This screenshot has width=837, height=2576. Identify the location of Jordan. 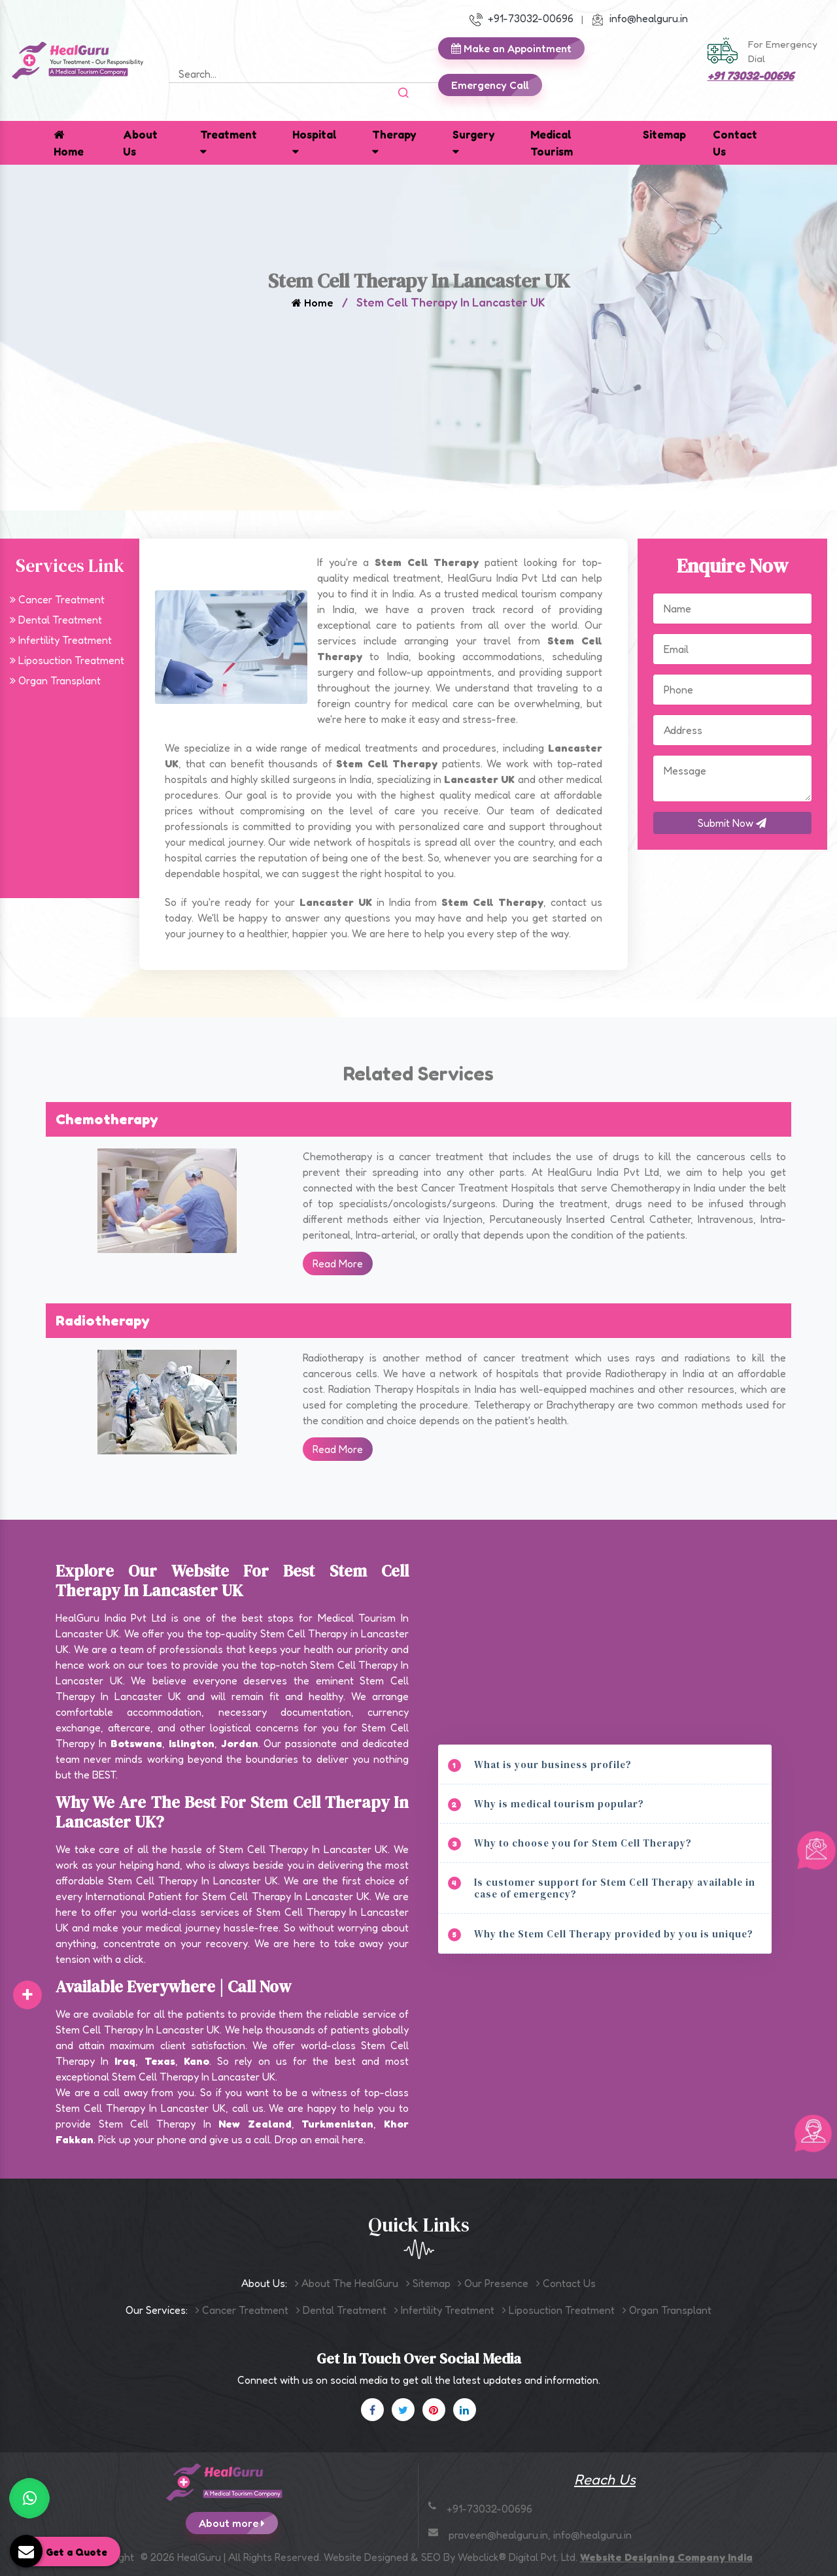
(239, 1743).